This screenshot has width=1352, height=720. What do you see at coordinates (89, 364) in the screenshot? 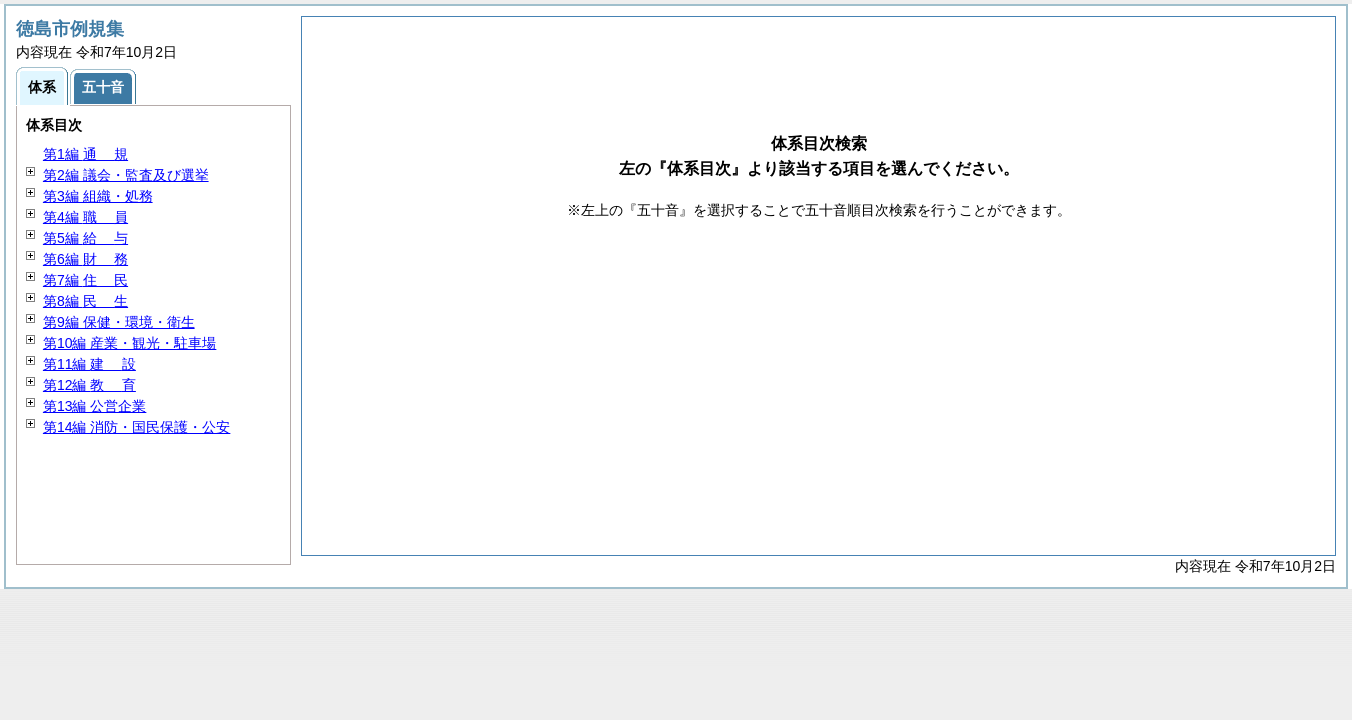
I see `第11編 設` at bounding box center [89, 364].